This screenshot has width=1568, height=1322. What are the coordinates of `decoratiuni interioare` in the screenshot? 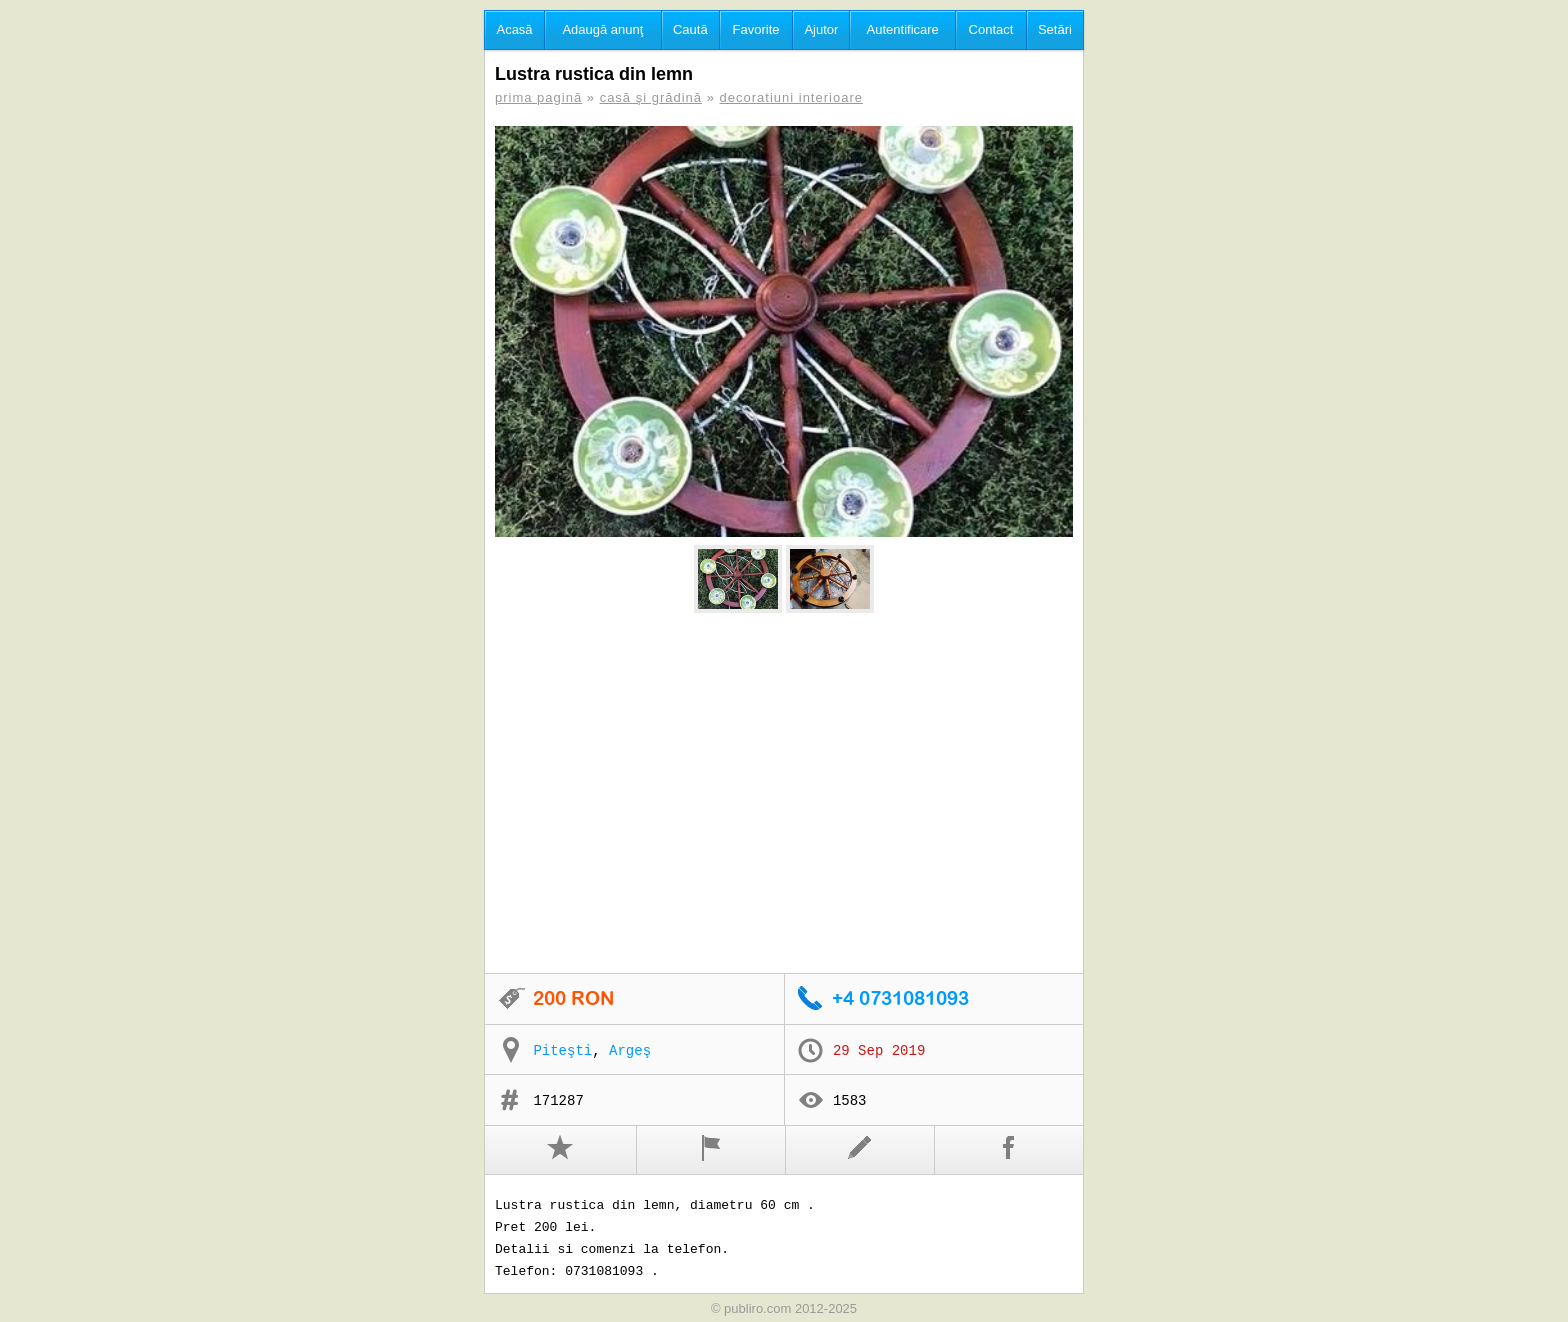 It's located at (791, 97).